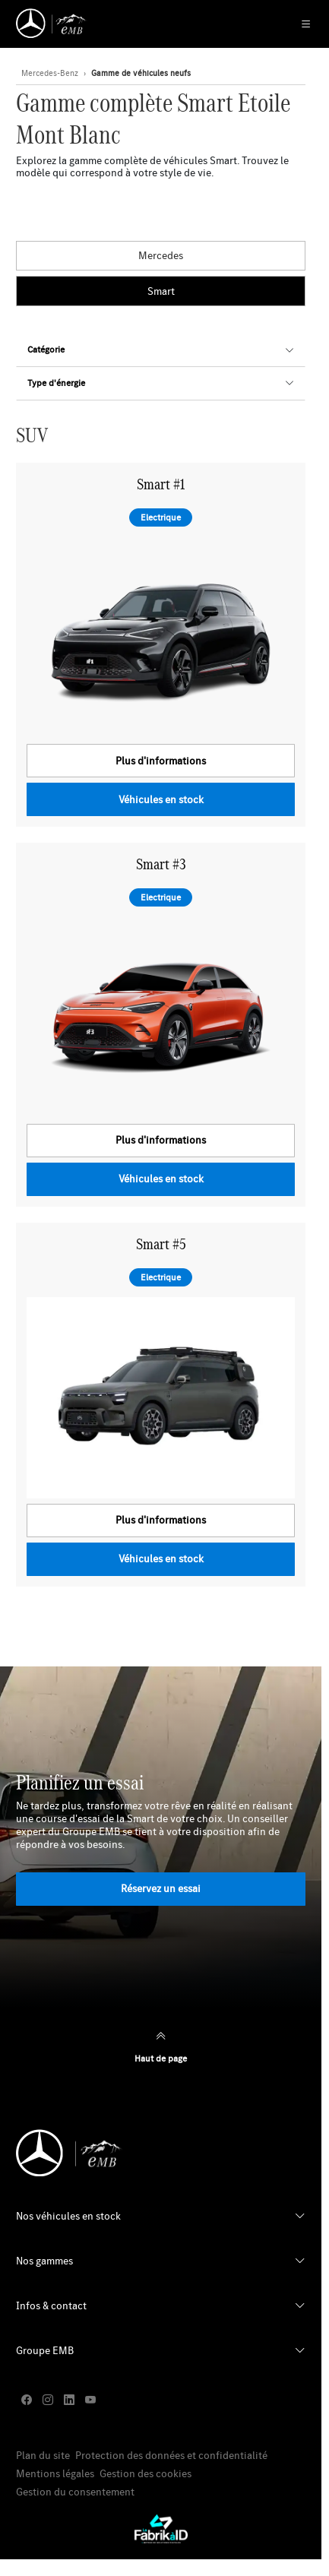 The height and width of the screenshot is (2576, 329). I want to click on Nos véhicules en stock [button], so click(68, 2216).